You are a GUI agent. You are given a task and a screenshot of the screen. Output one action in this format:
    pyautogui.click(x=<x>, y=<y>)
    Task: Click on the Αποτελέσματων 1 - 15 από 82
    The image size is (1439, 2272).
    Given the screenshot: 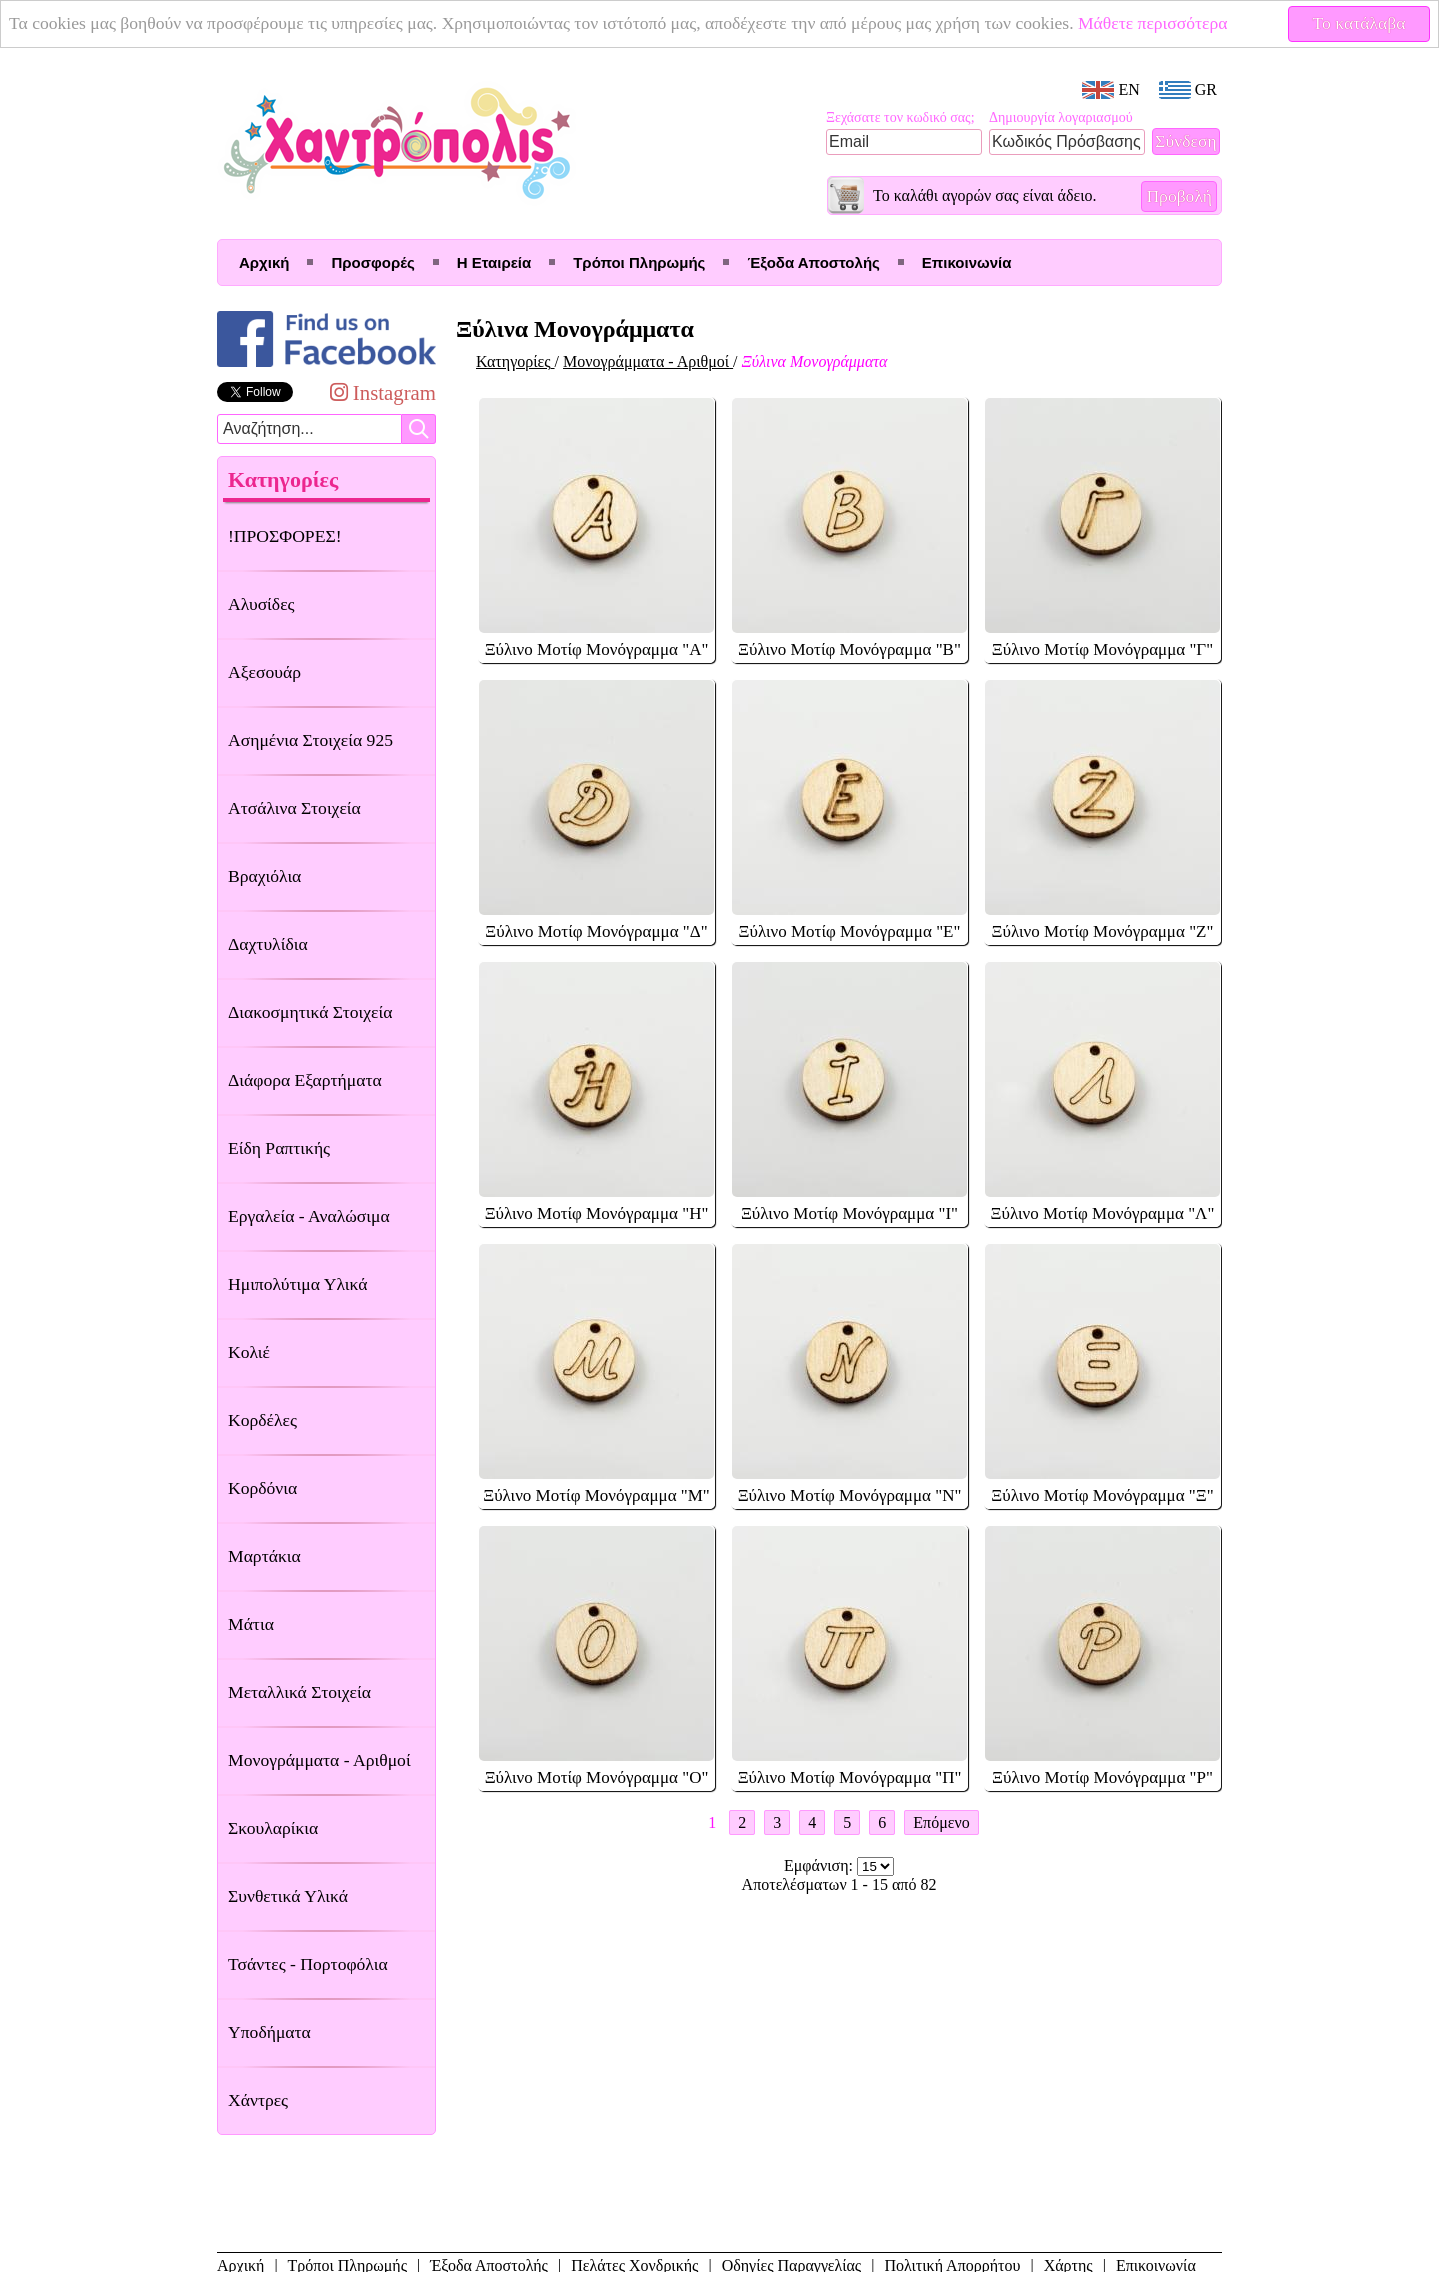 What is the action you would take?
    pyautogui.click(x=839, y=1884)
    